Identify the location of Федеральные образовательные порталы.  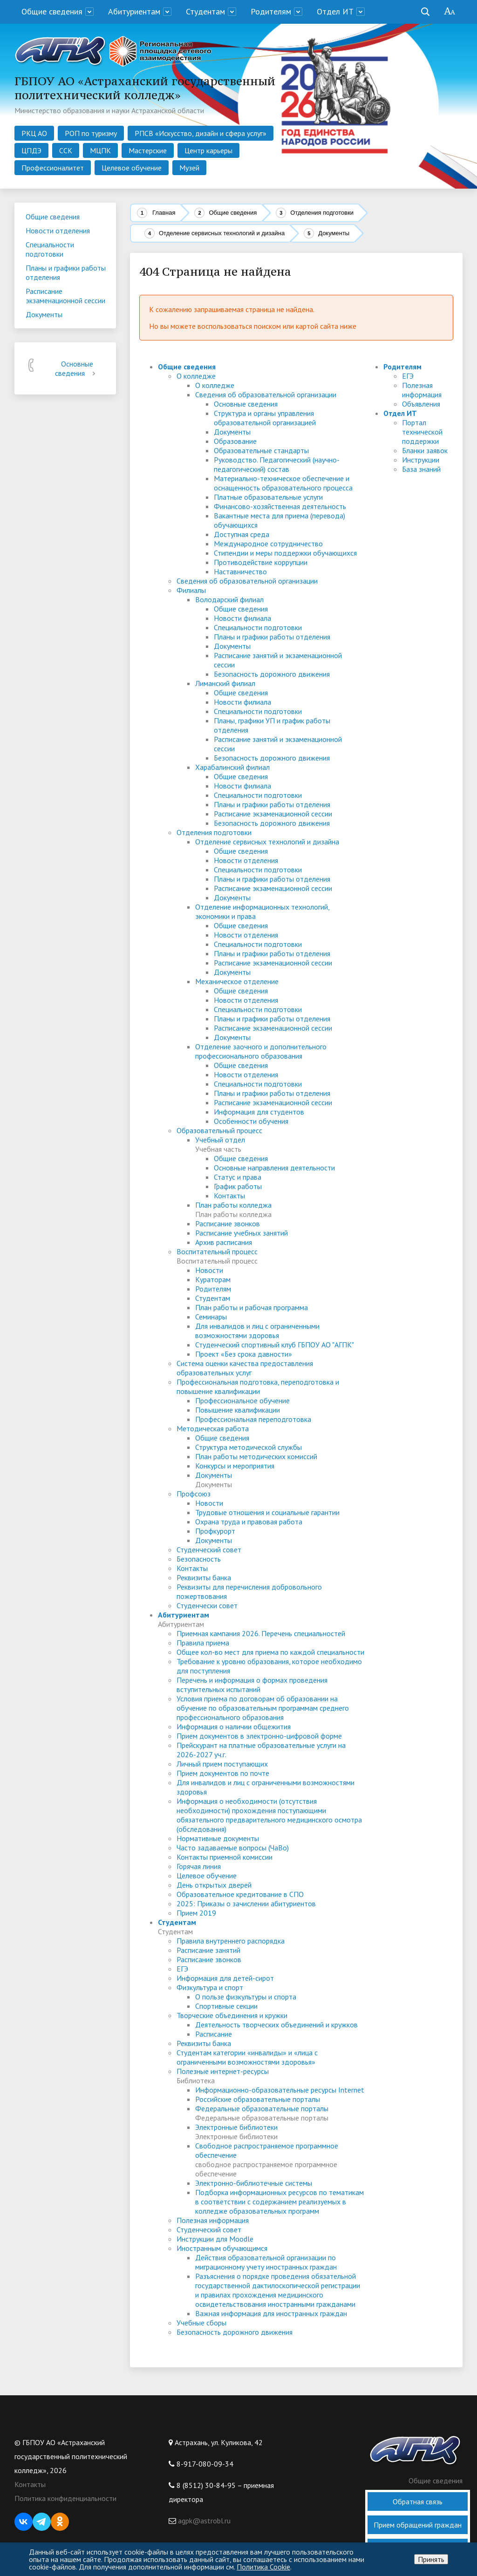
(261, 2108).